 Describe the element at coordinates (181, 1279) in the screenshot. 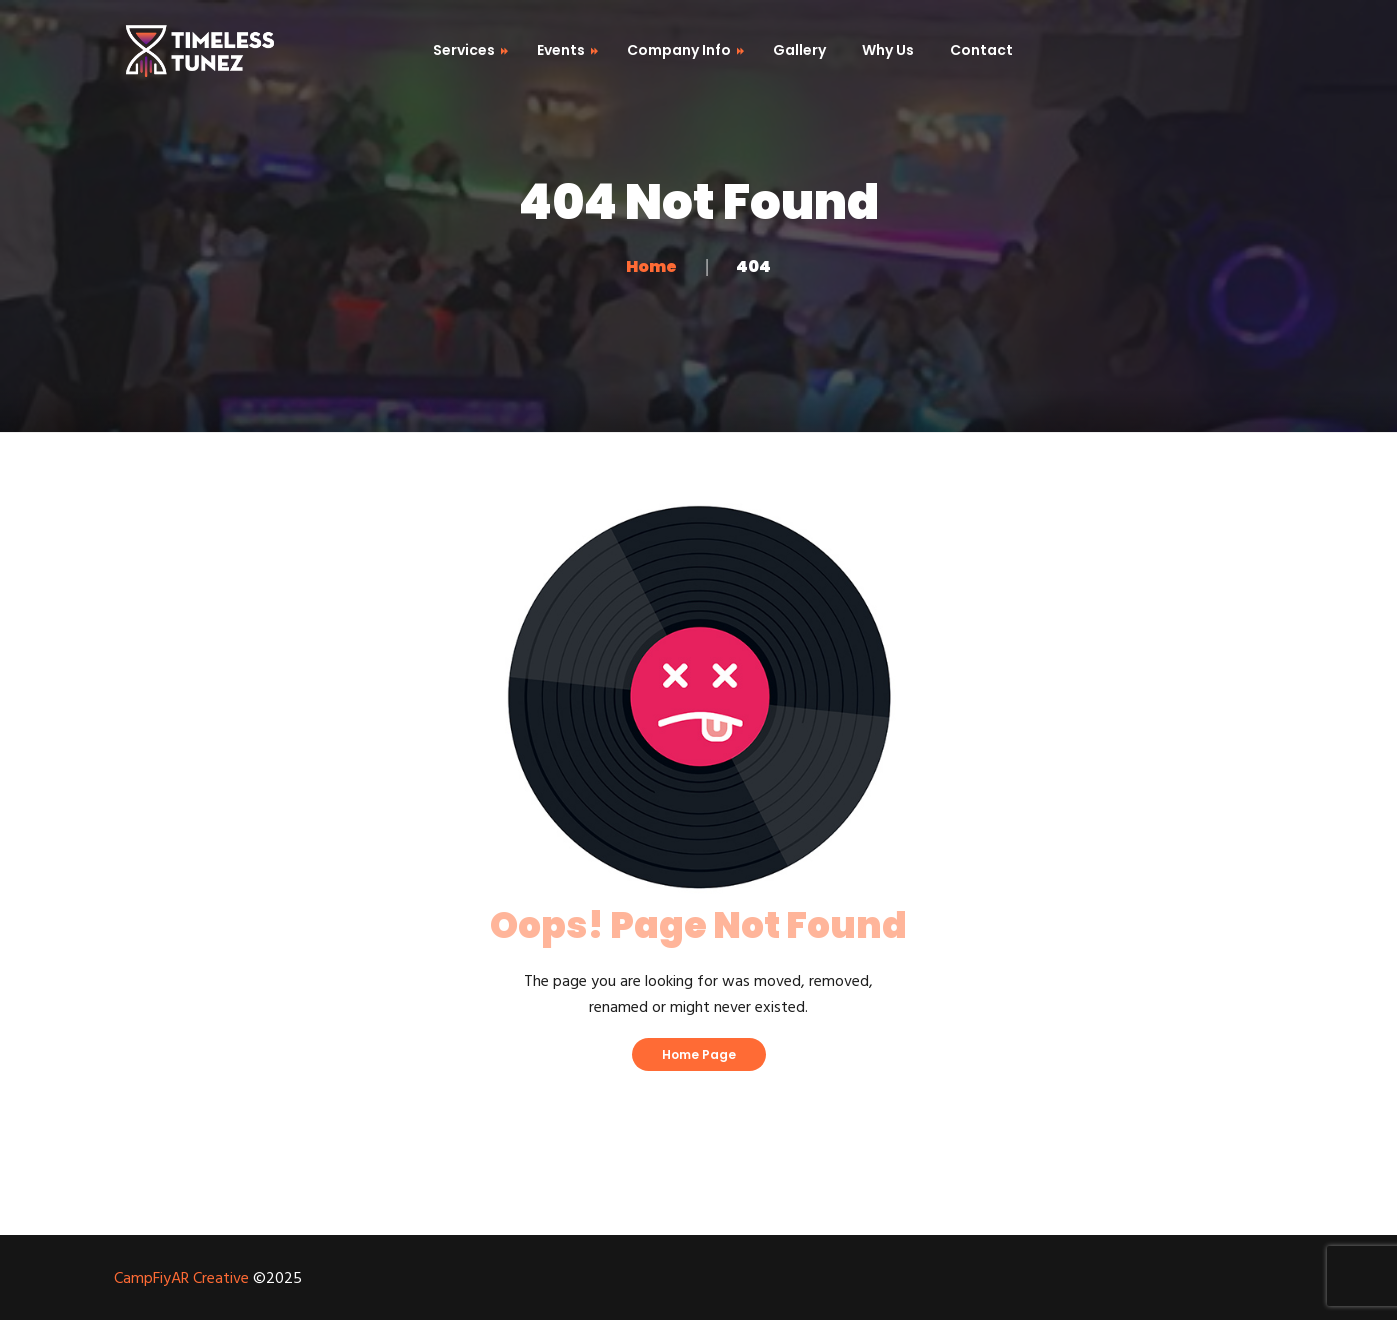

I see `CampFiyAR Creative` at that location.